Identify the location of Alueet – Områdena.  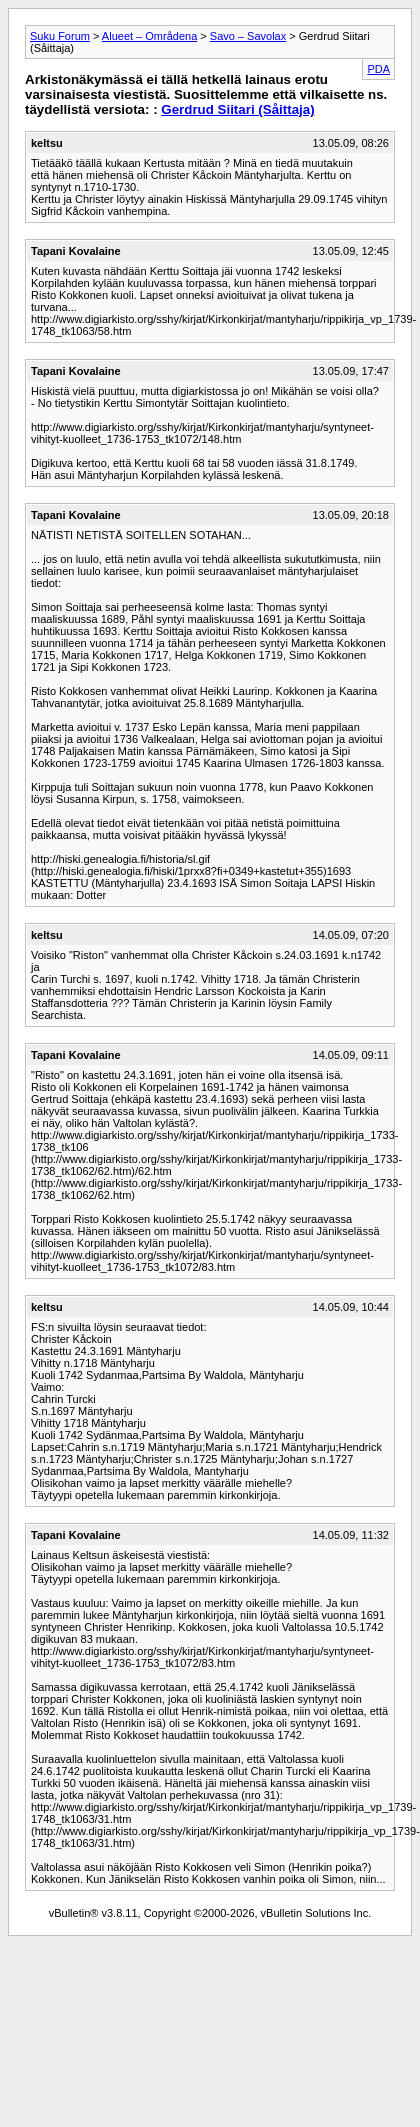
(149, 36).